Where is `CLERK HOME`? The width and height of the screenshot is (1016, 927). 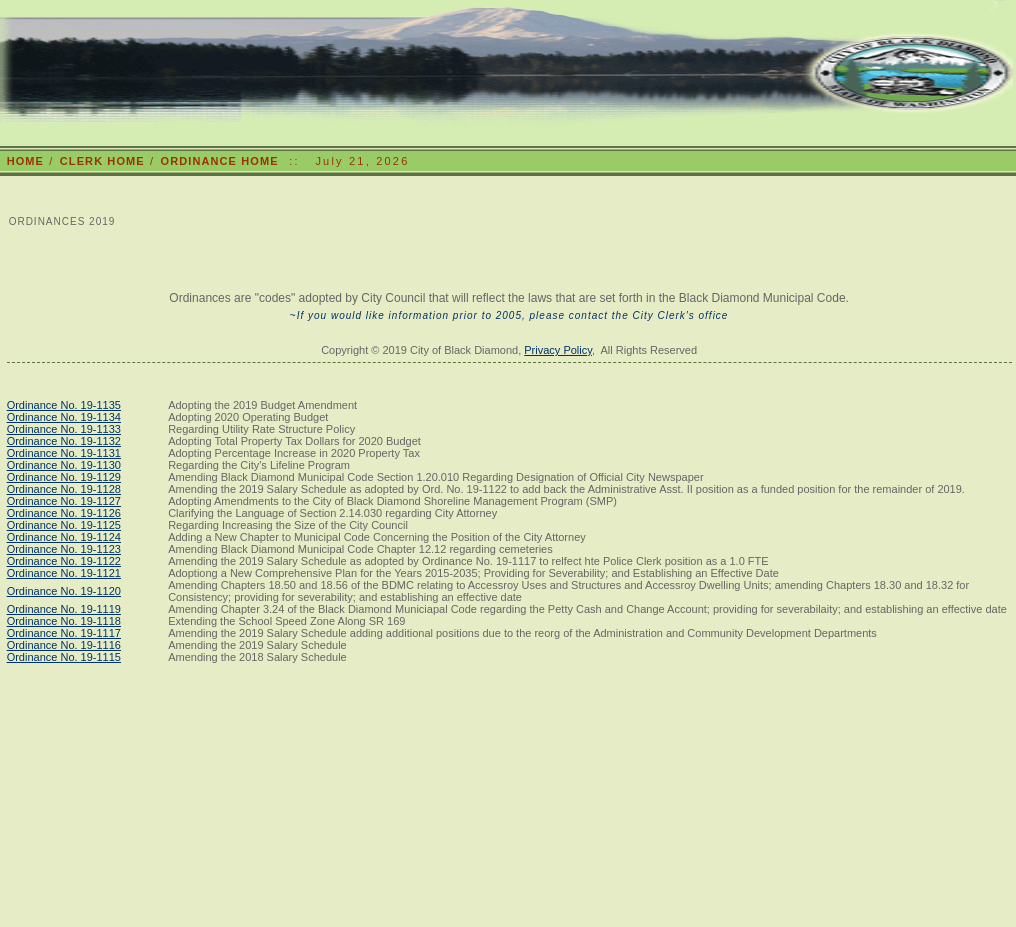
CLERK HOME is located at coordinates (102, 161).